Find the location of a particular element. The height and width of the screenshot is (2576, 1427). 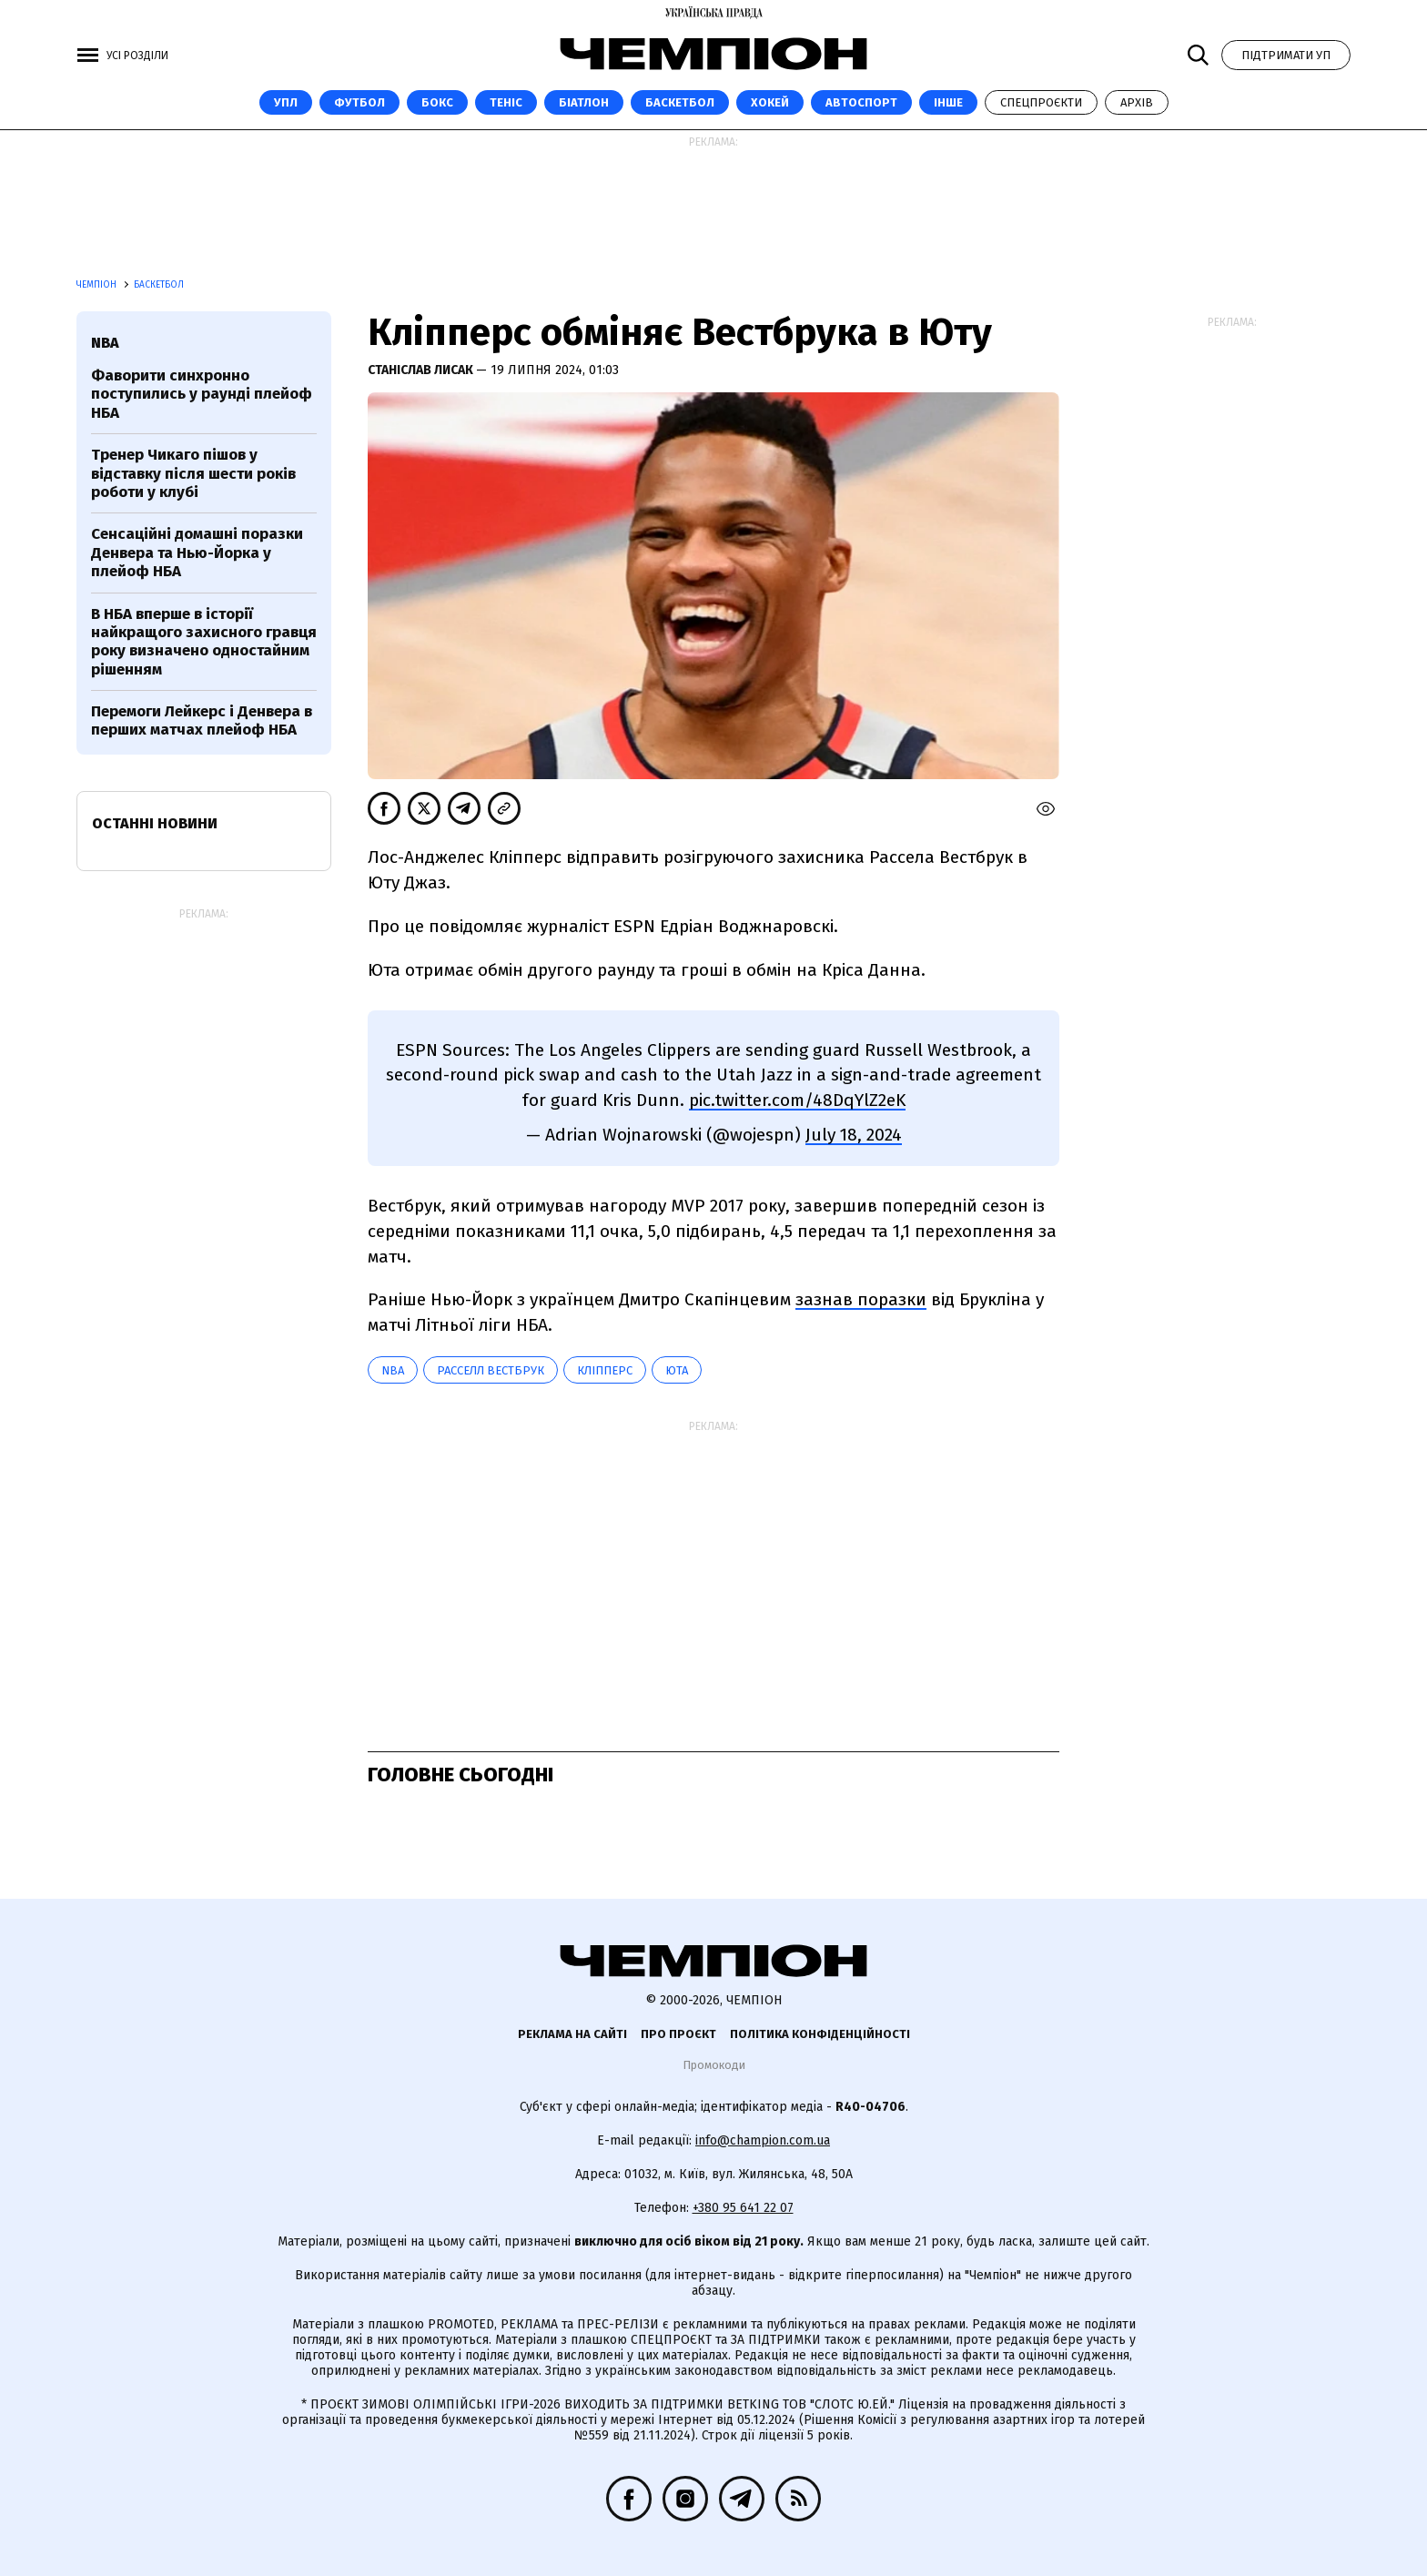

УПЛ is located at coordinates (286, 102).